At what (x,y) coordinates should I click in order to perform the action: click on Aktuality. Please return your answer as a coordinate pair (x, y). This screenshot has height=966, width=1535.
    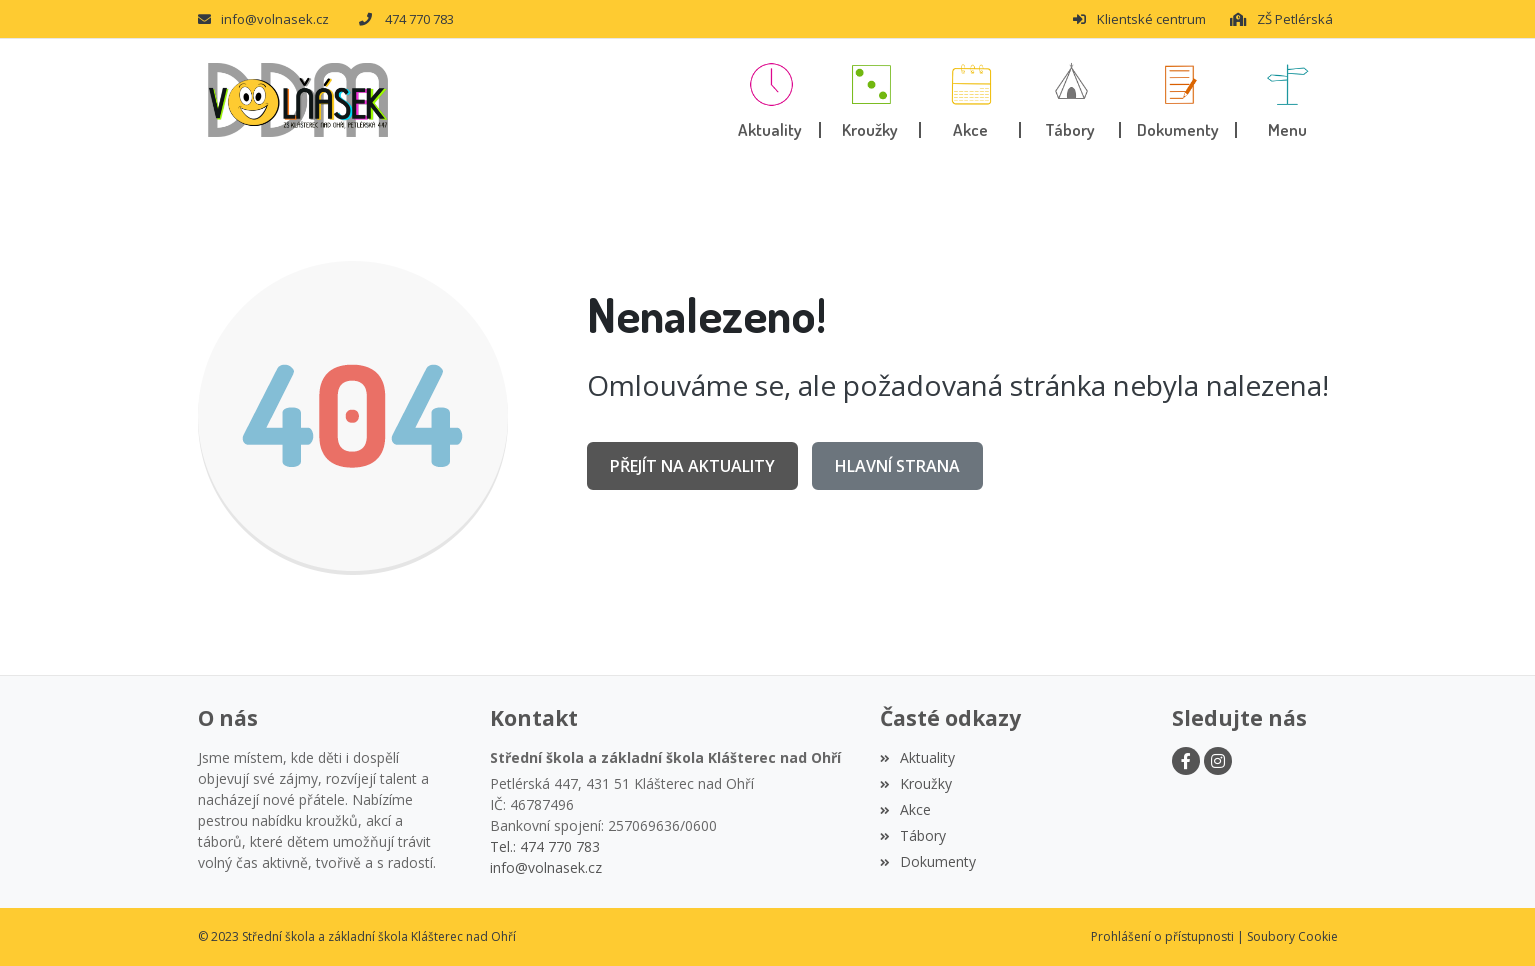
    Looking at the image, I should click on (917, 757).